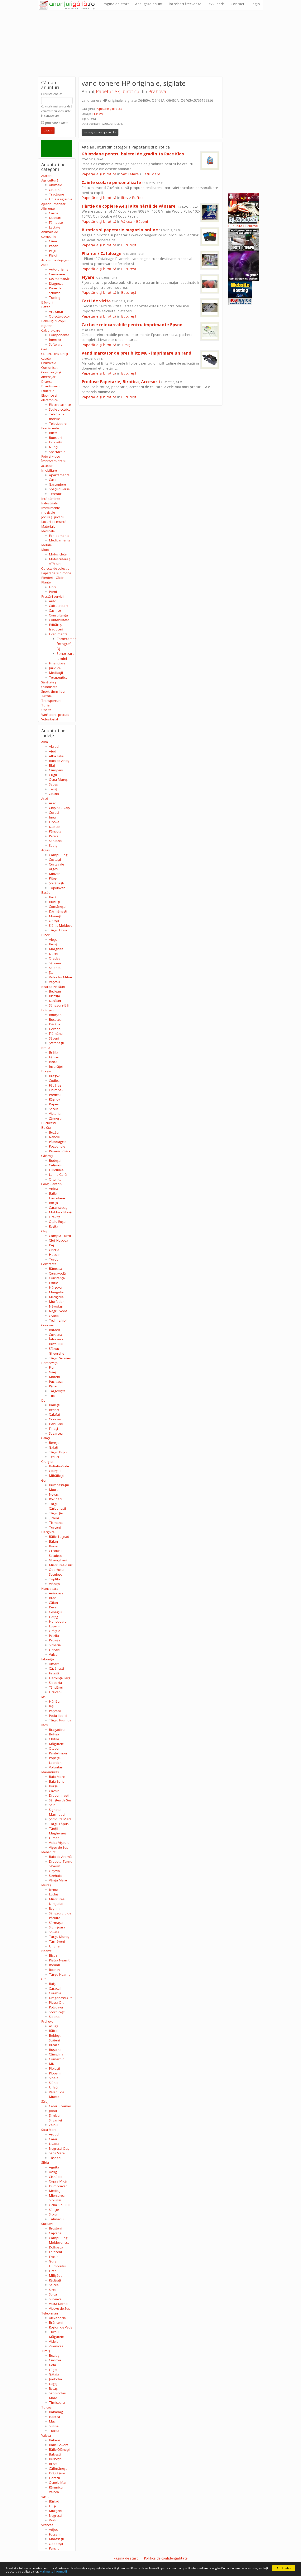 Image resolution: width=301 pixels, height=2576 pixels. I want to click on Ocna Mureş, so click(58, 779).